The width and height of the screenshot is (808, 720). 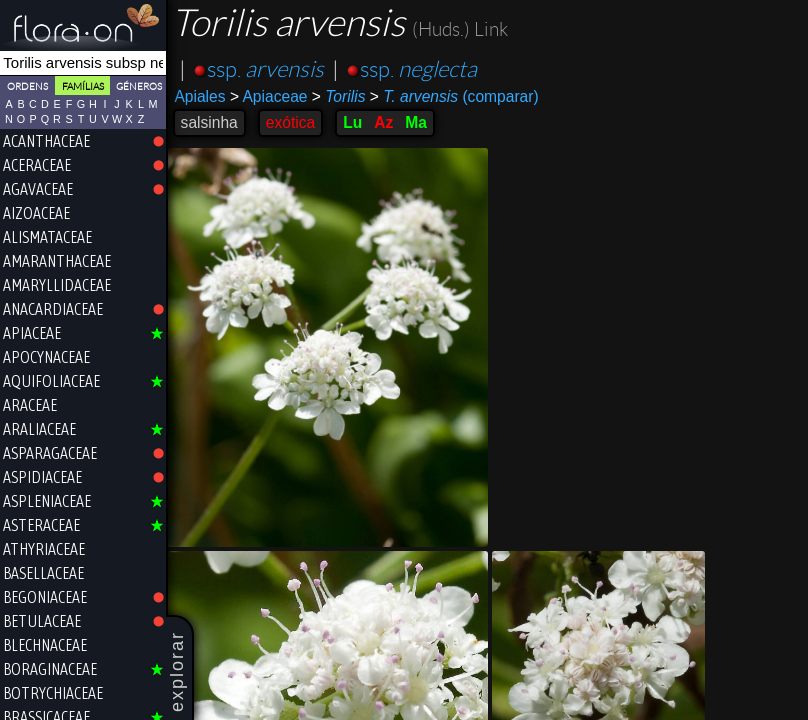 What do you see at coordinates (385, 122) in the screenshot?
I see `Az` at bounding box center [385, 122].